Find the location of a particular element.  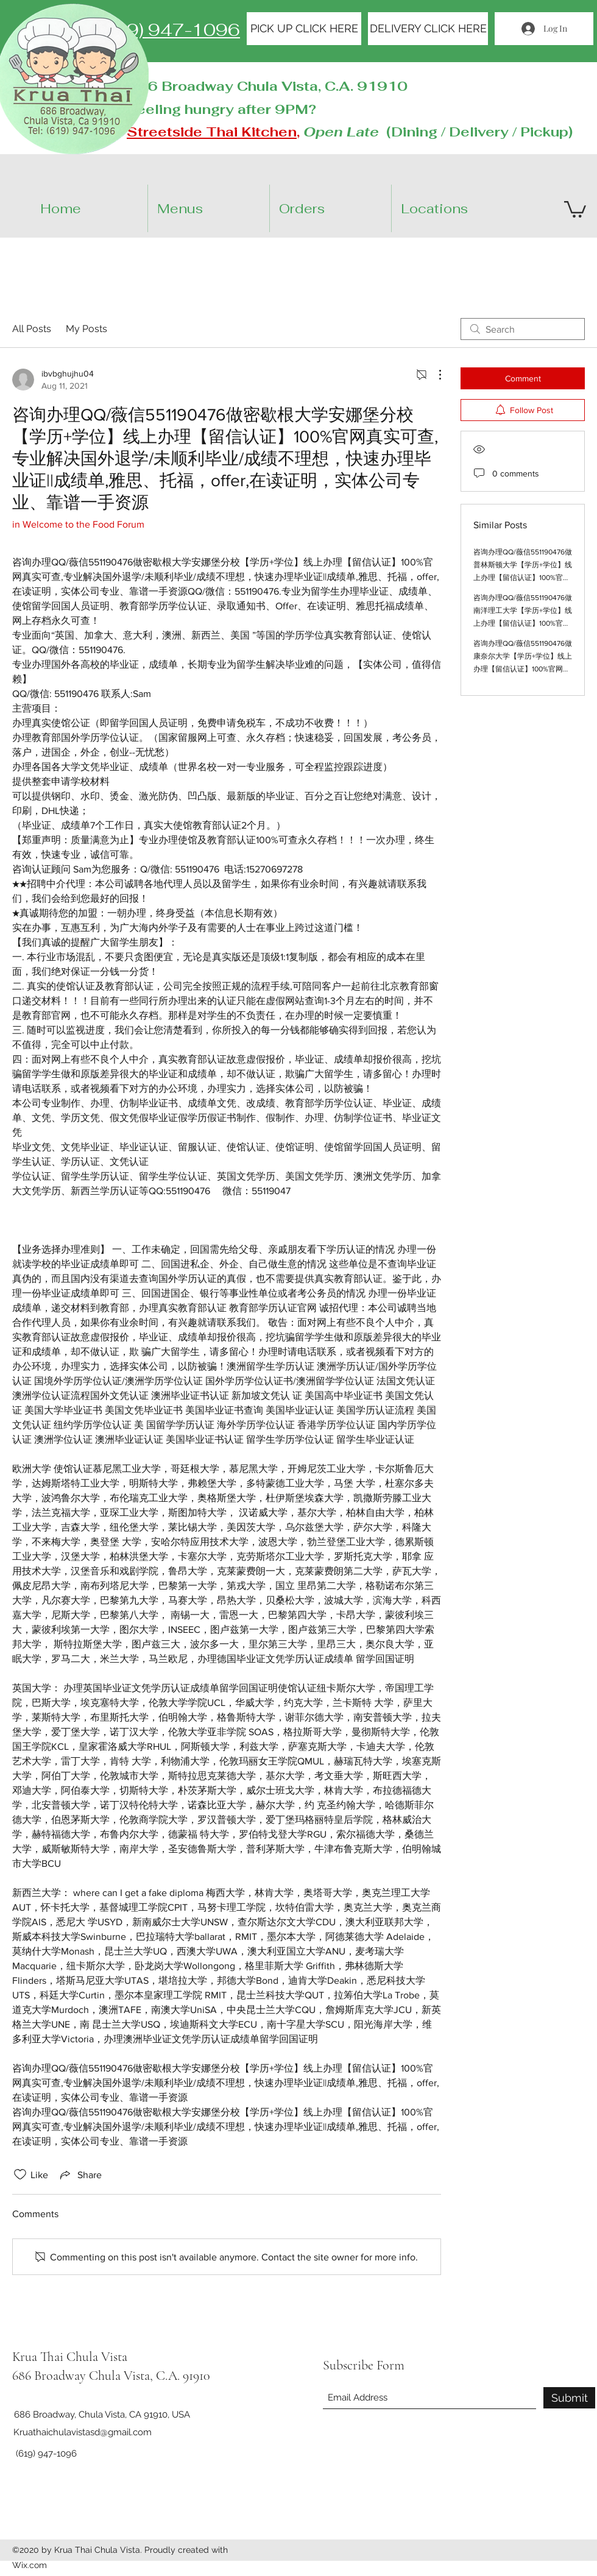

All Posts is located at coordinates (31, 328).